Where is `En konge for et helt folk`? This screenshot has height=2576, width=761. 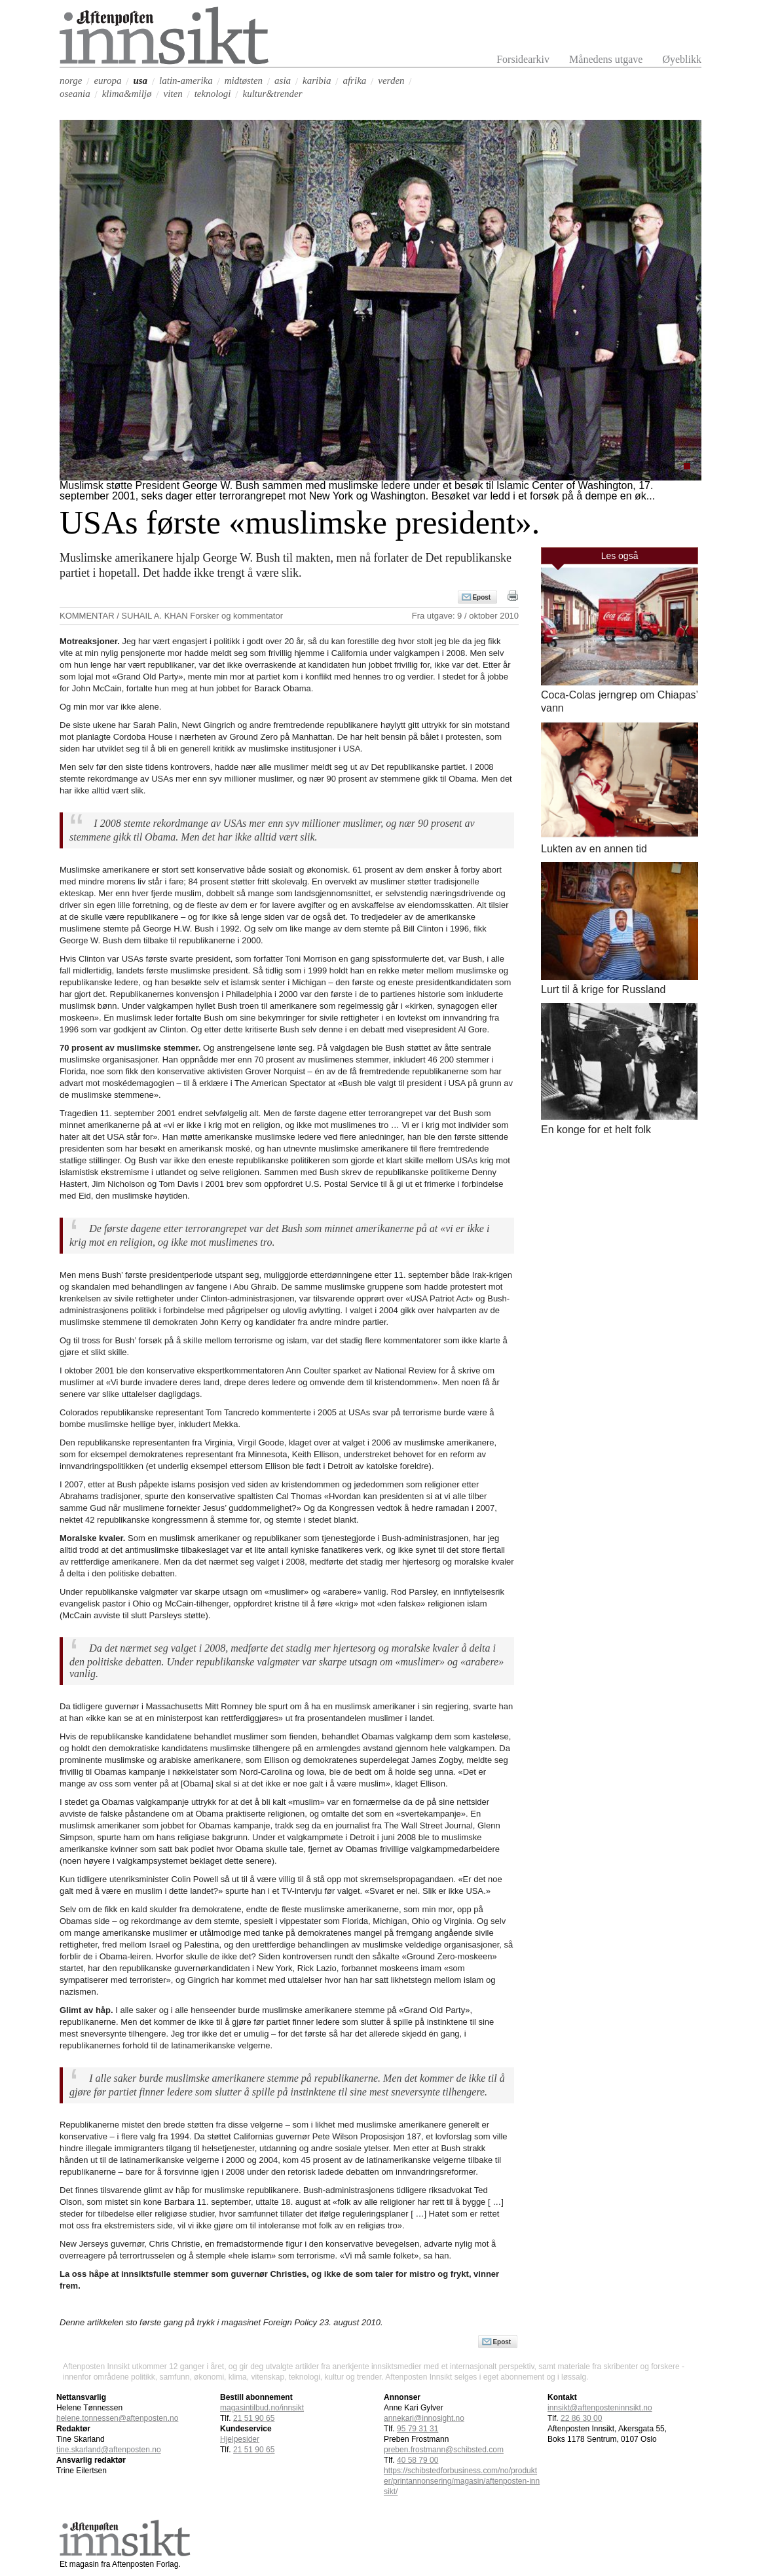
En konge for et helt folk is located at coordinates (596, 1129).